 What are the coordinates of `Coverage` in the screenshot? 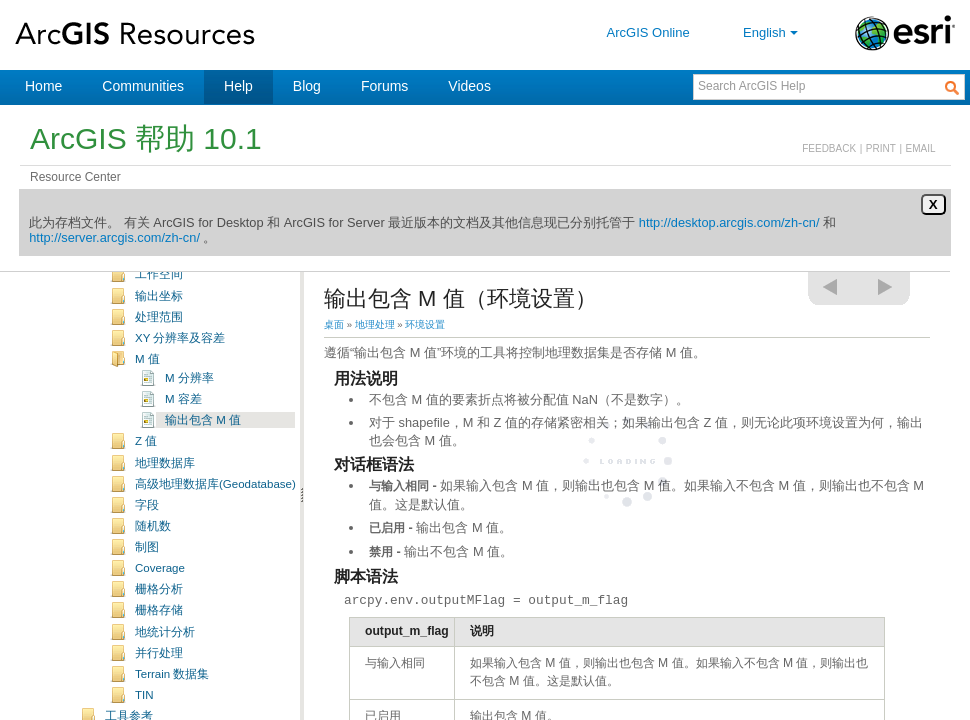 It's located at (160, 593).